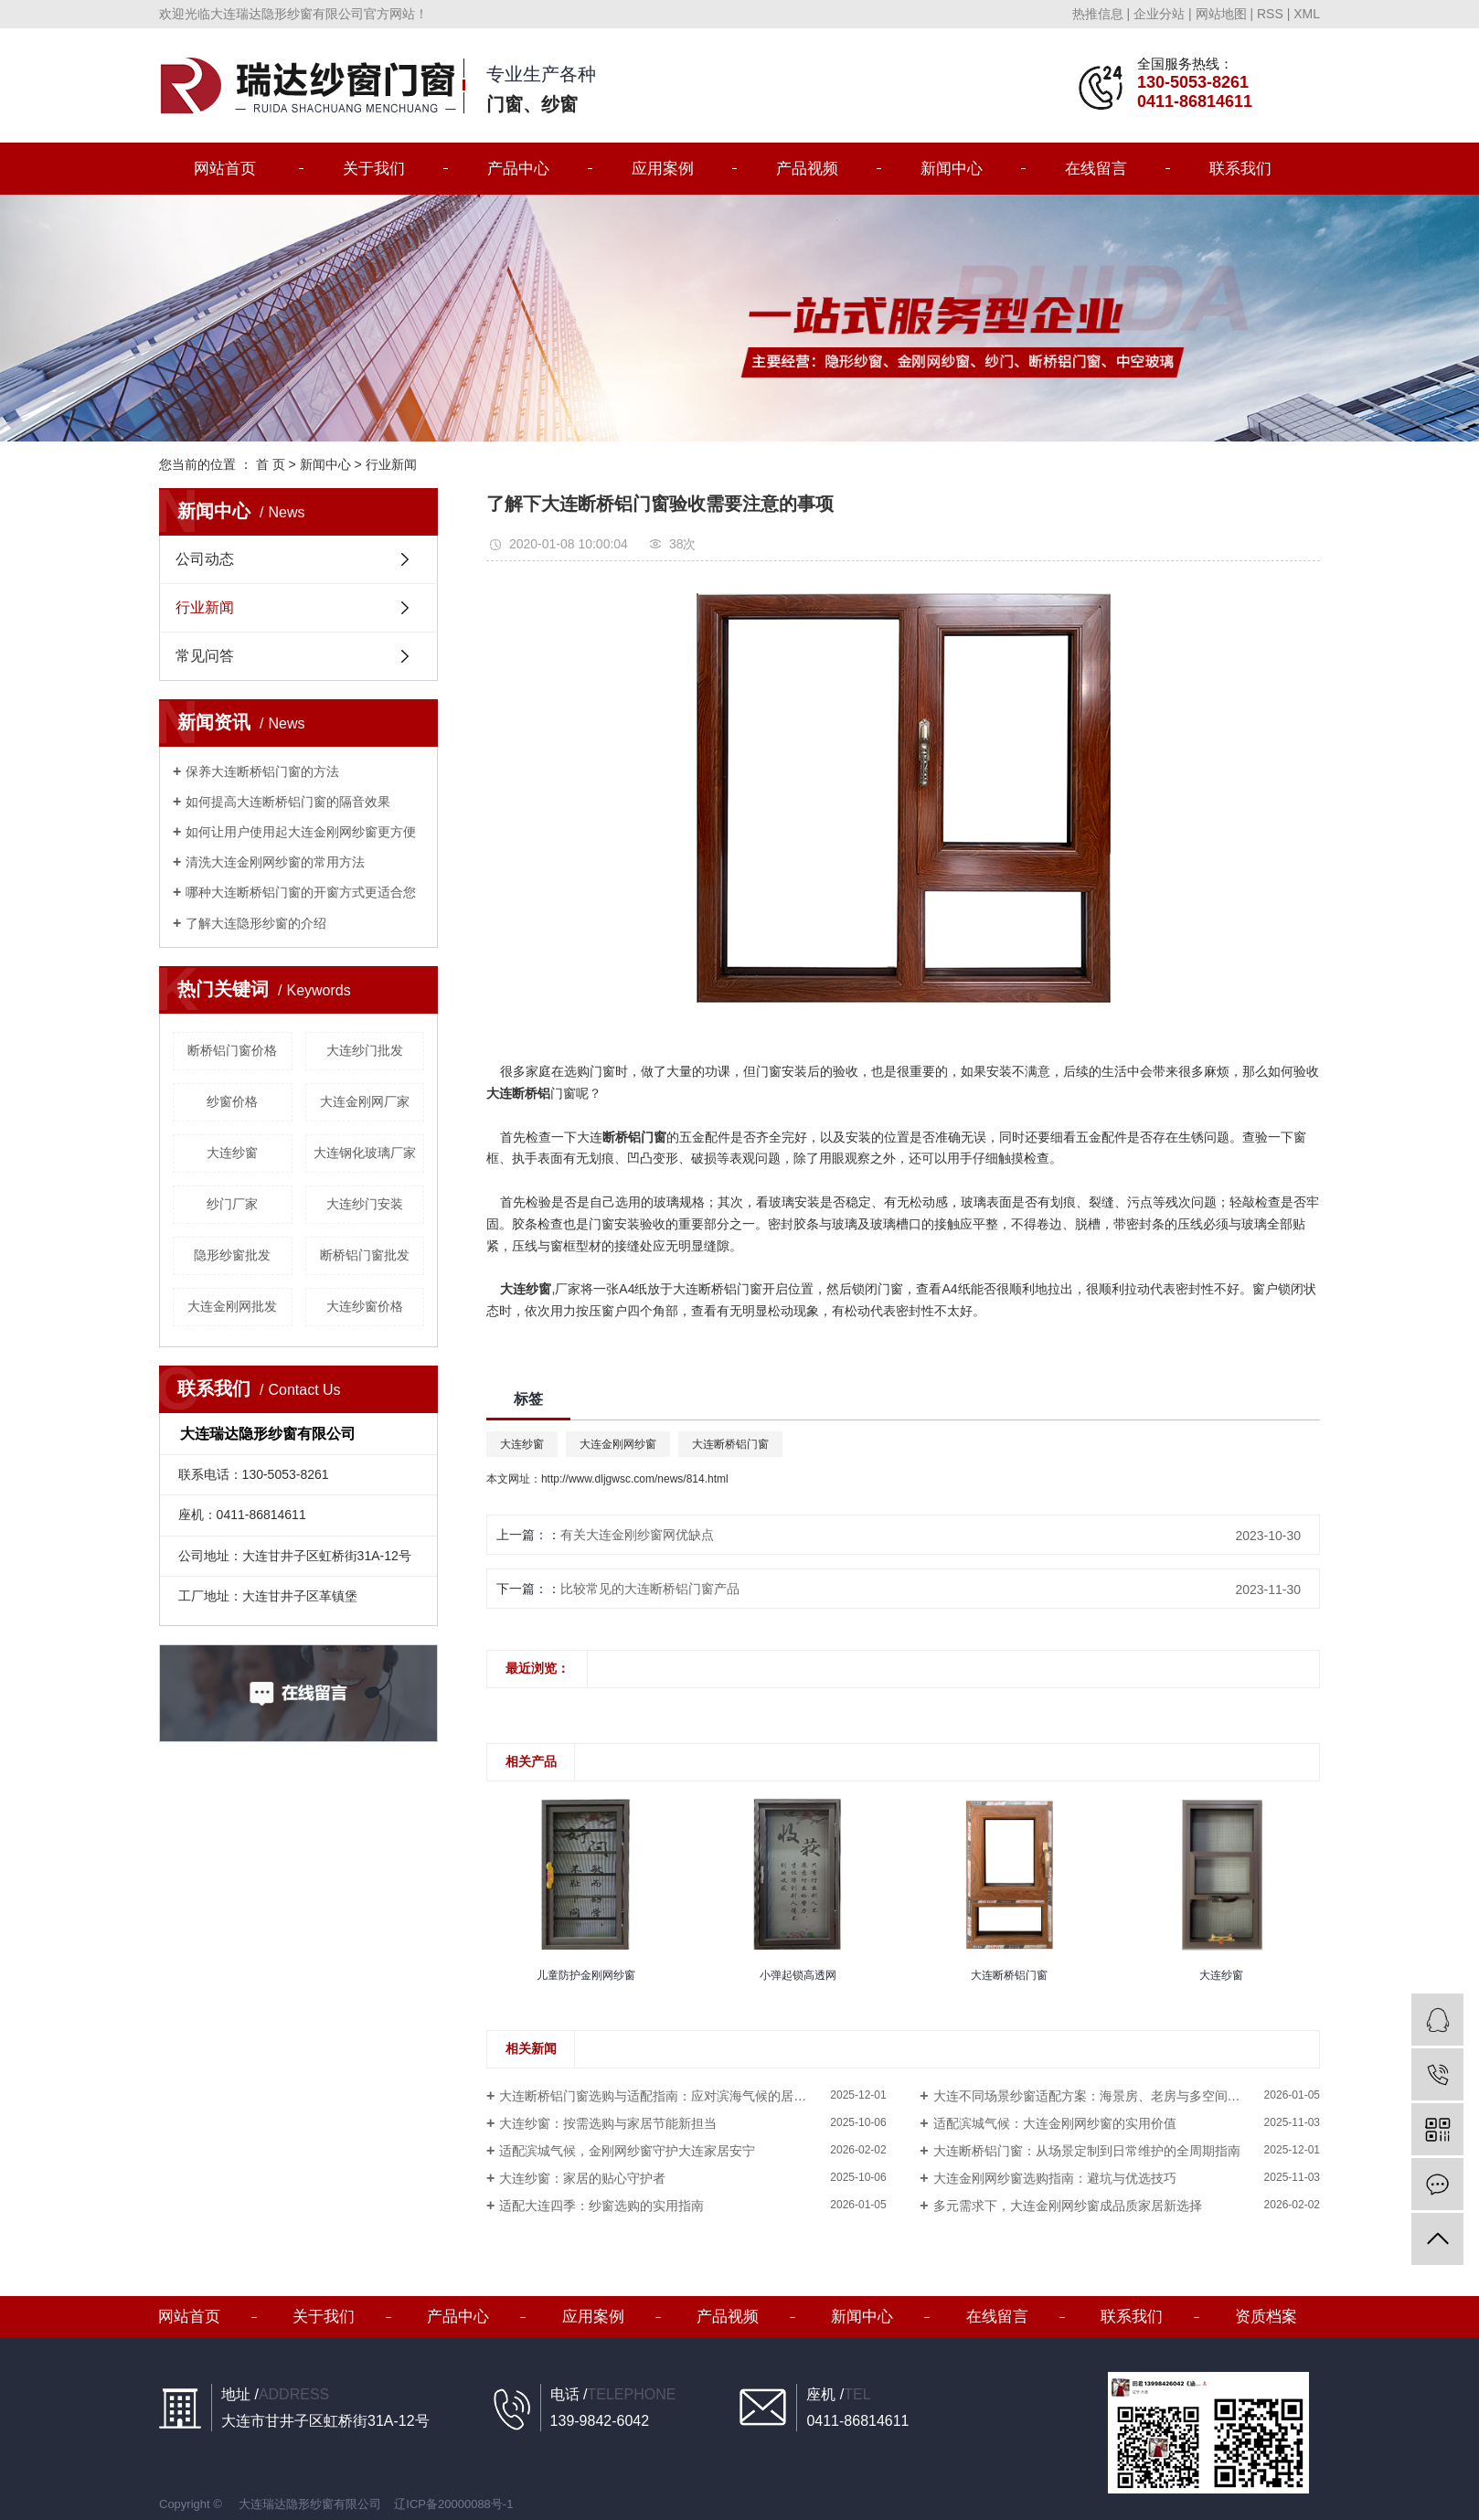 The height and width of the screenshot is (2520, 1479). What do you see at coordinates (1067, 2205) in the screenshot?
I see `多元需求下，大连金刚网纱窗成品质家居新选择` at bounding box center [1067, 2205].